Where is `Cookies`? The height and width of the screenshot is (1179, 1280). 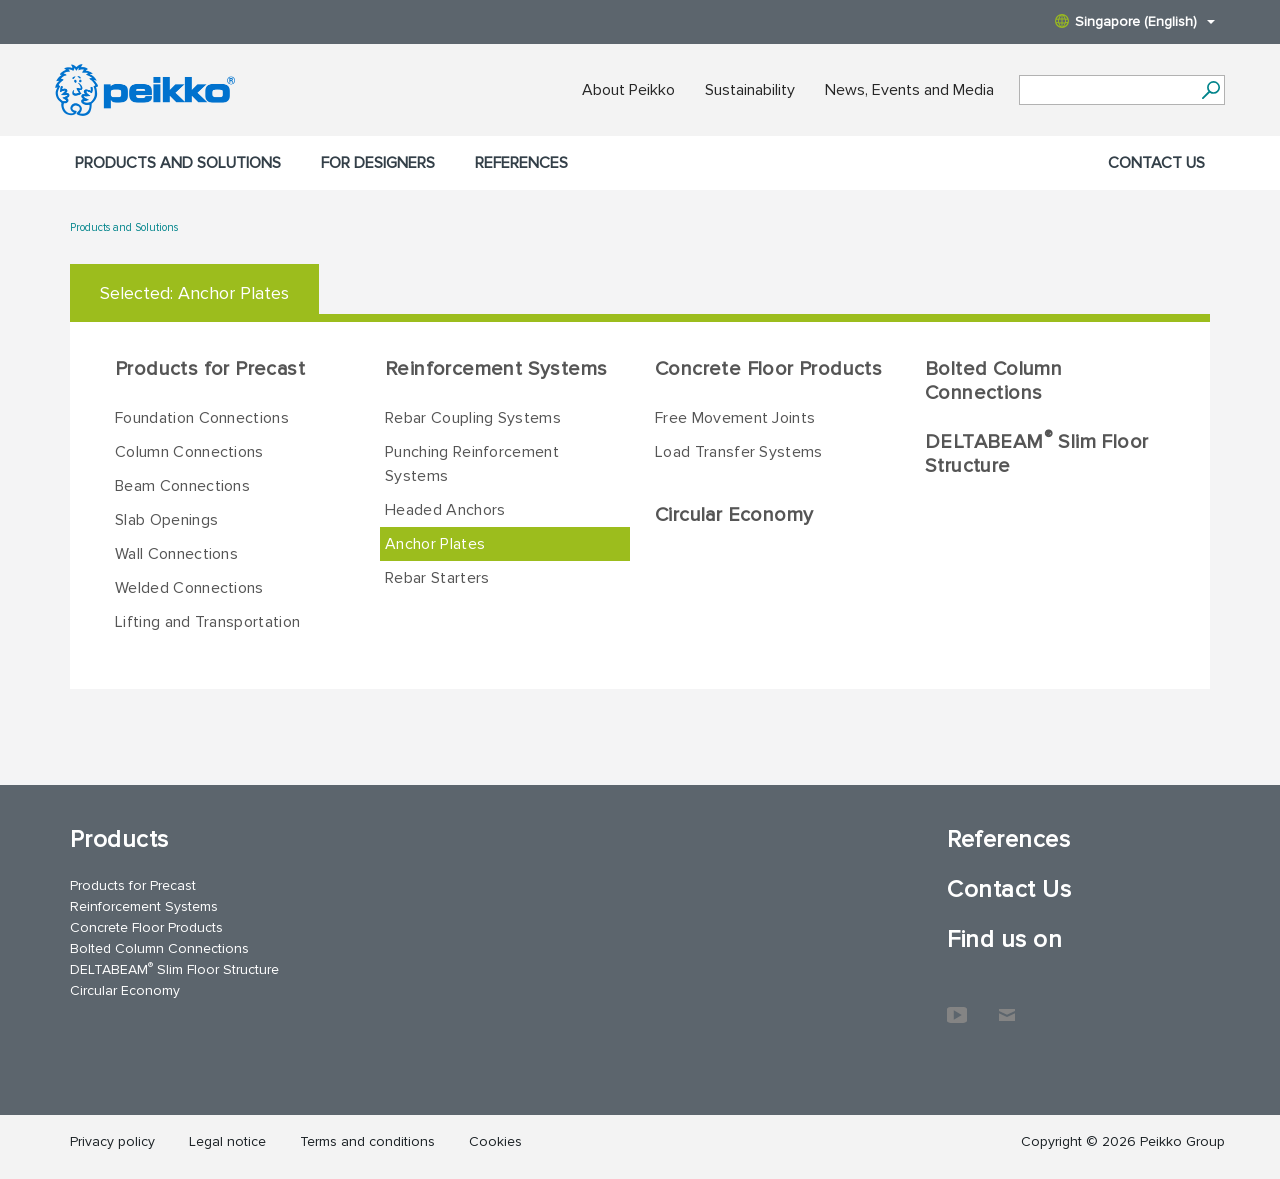
Cookies is located at coordinates (495, 1141).